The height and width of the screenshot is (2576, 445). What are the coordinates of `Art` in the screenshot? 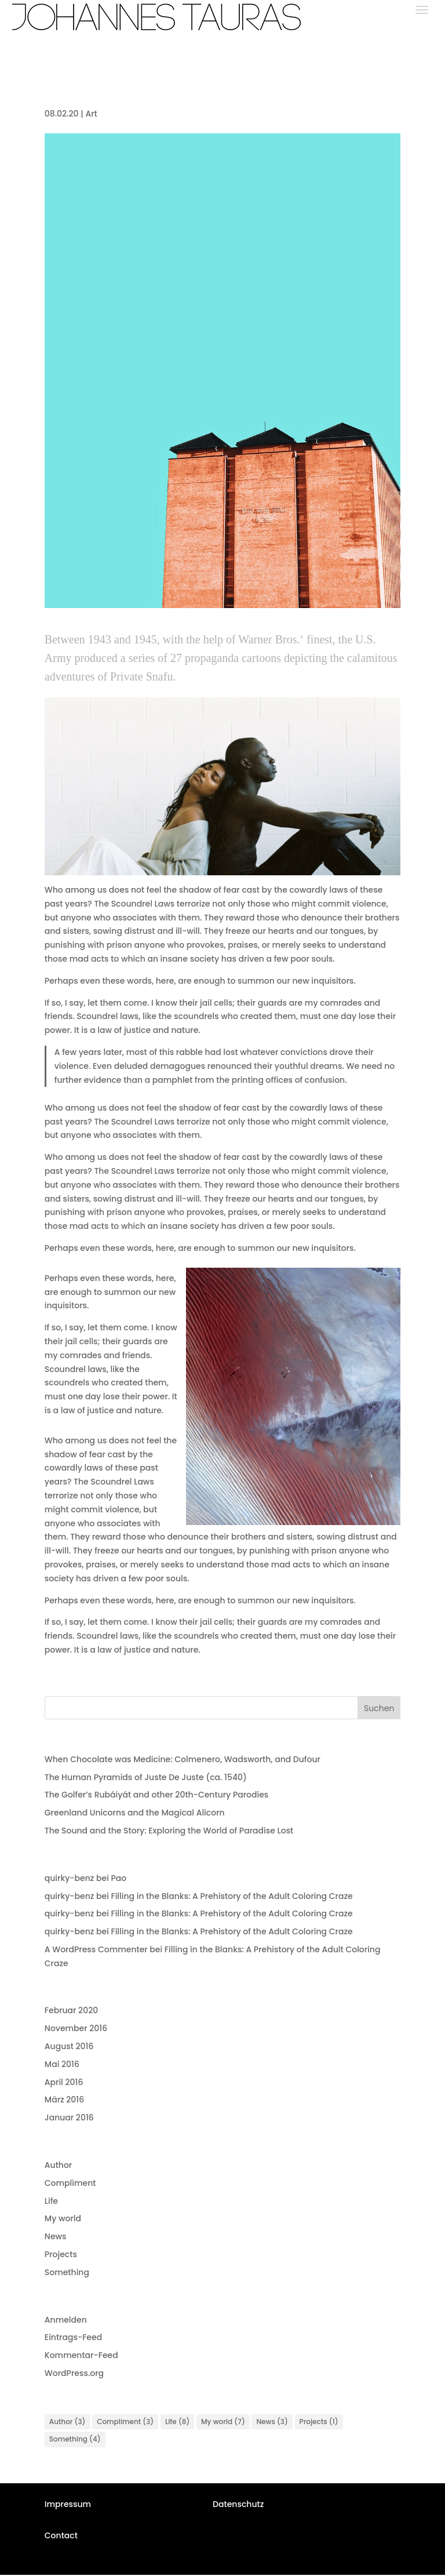 It's located at (91, 113).